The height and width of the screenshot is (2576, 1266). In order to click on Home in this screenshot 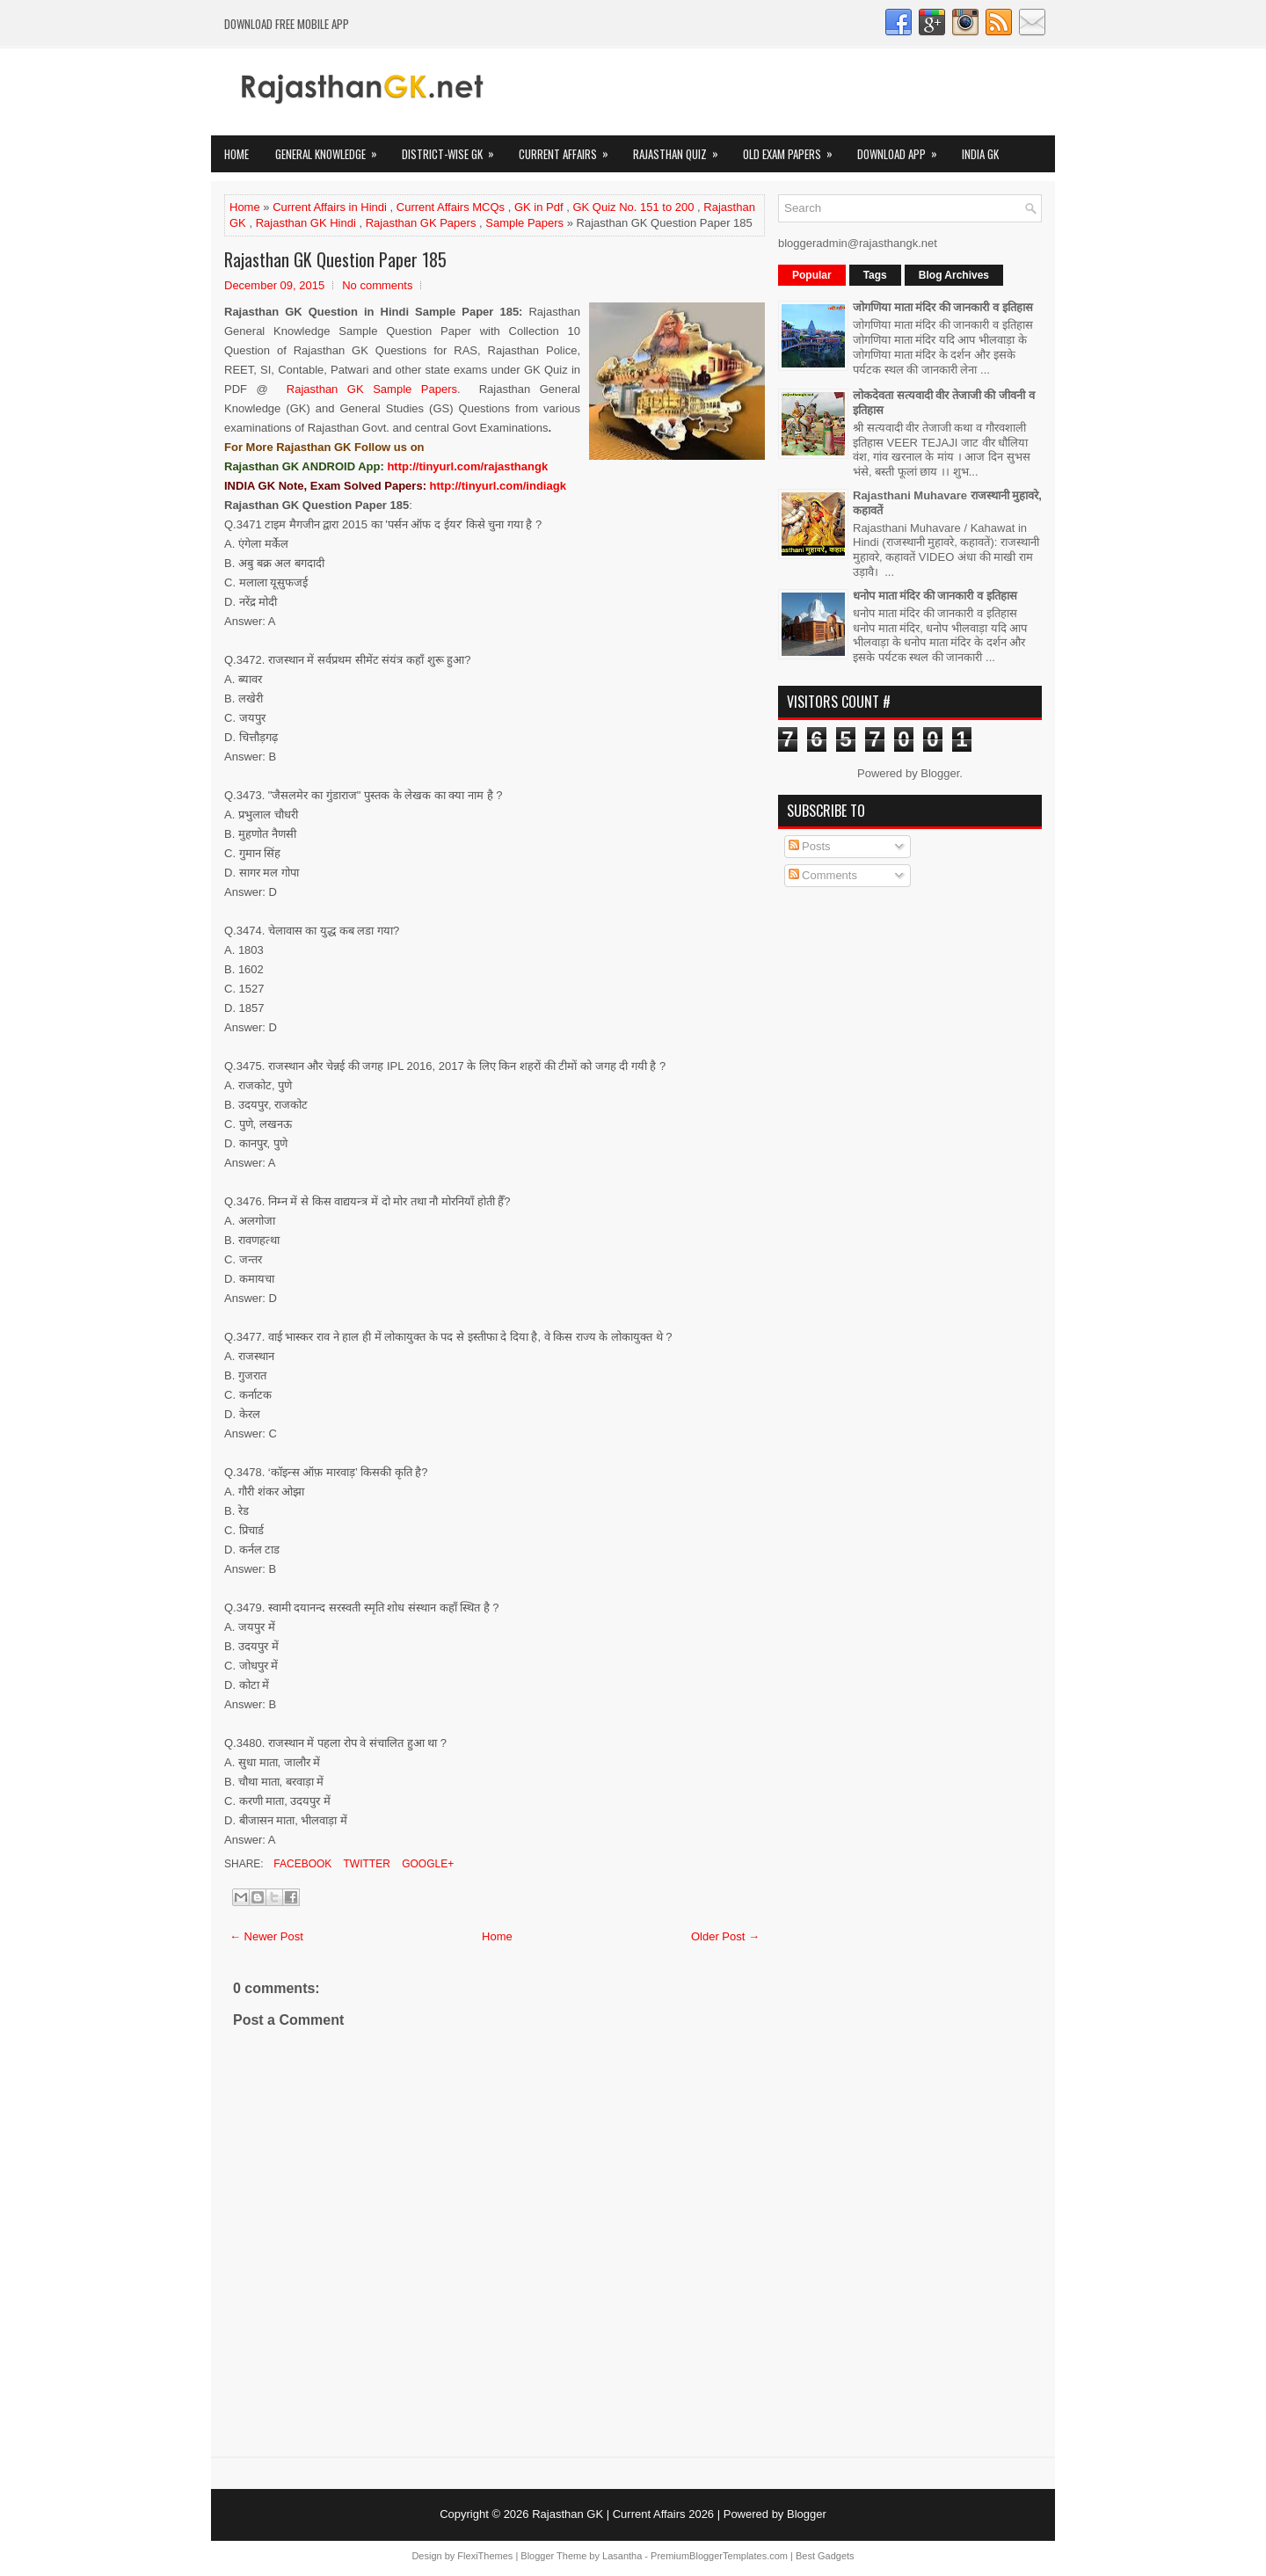, I will do `click(236, 154)`.